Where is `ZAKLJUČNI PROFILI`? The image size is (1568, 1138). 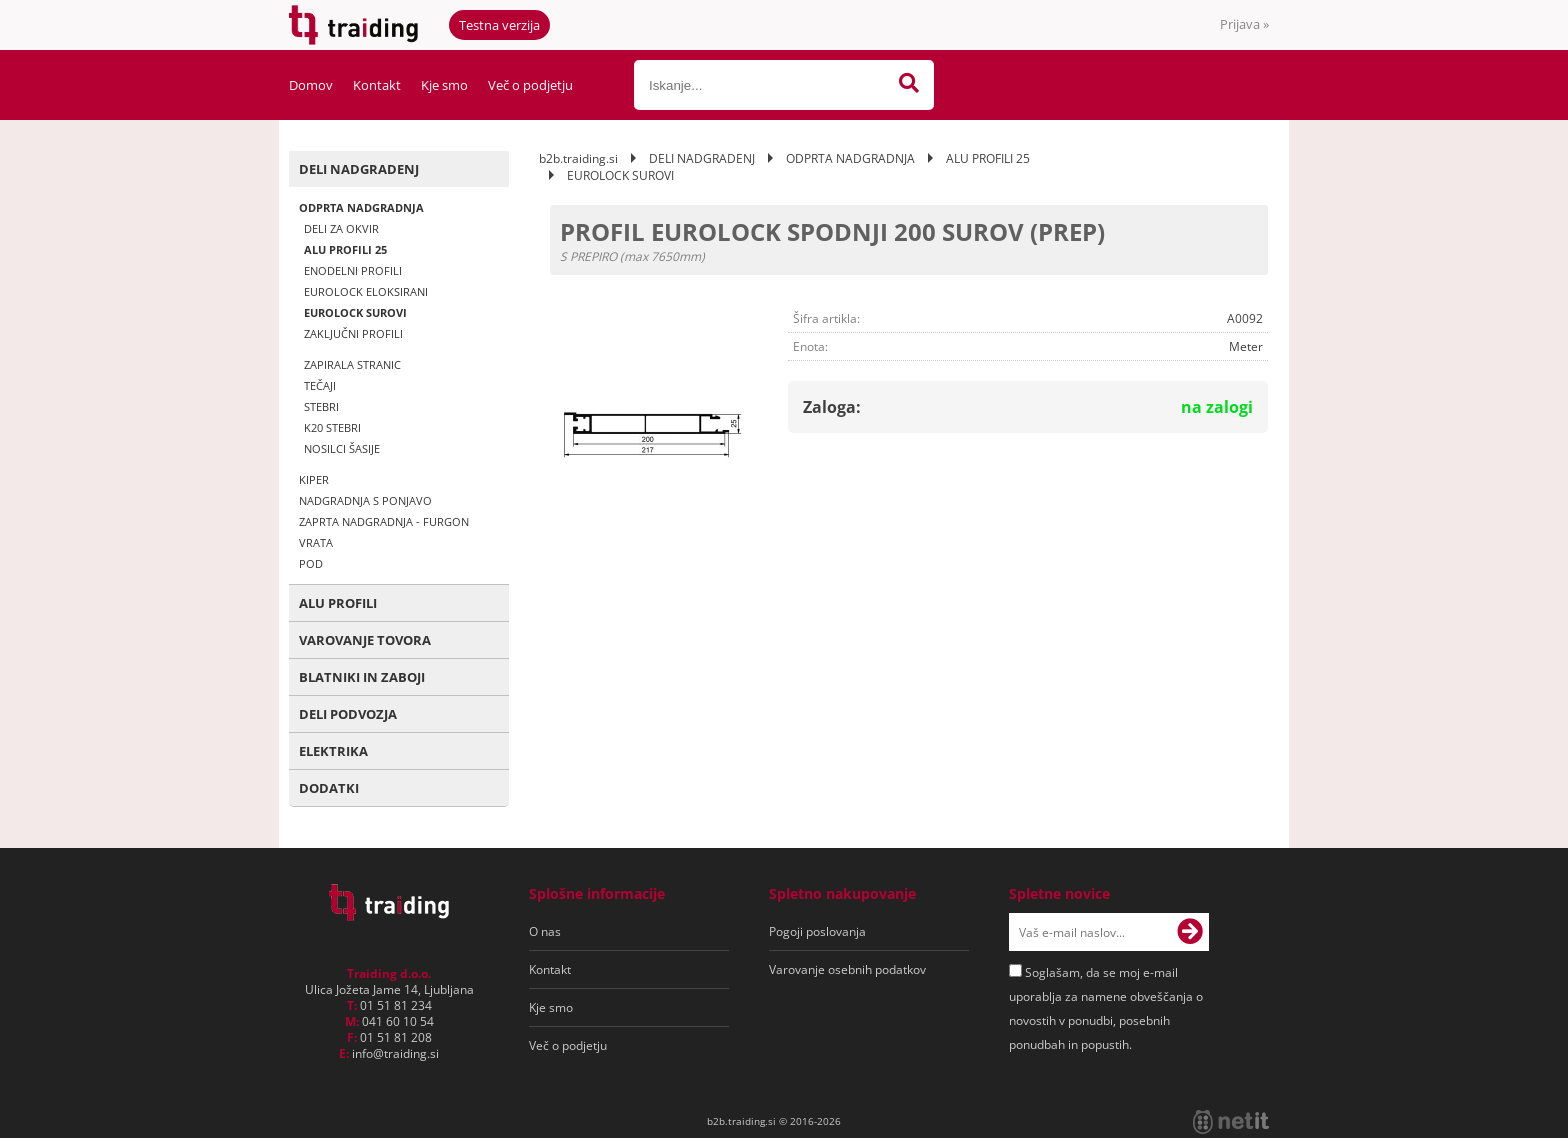
ZAKLJUČNI PROFILI is located at coordinates (353, 333).